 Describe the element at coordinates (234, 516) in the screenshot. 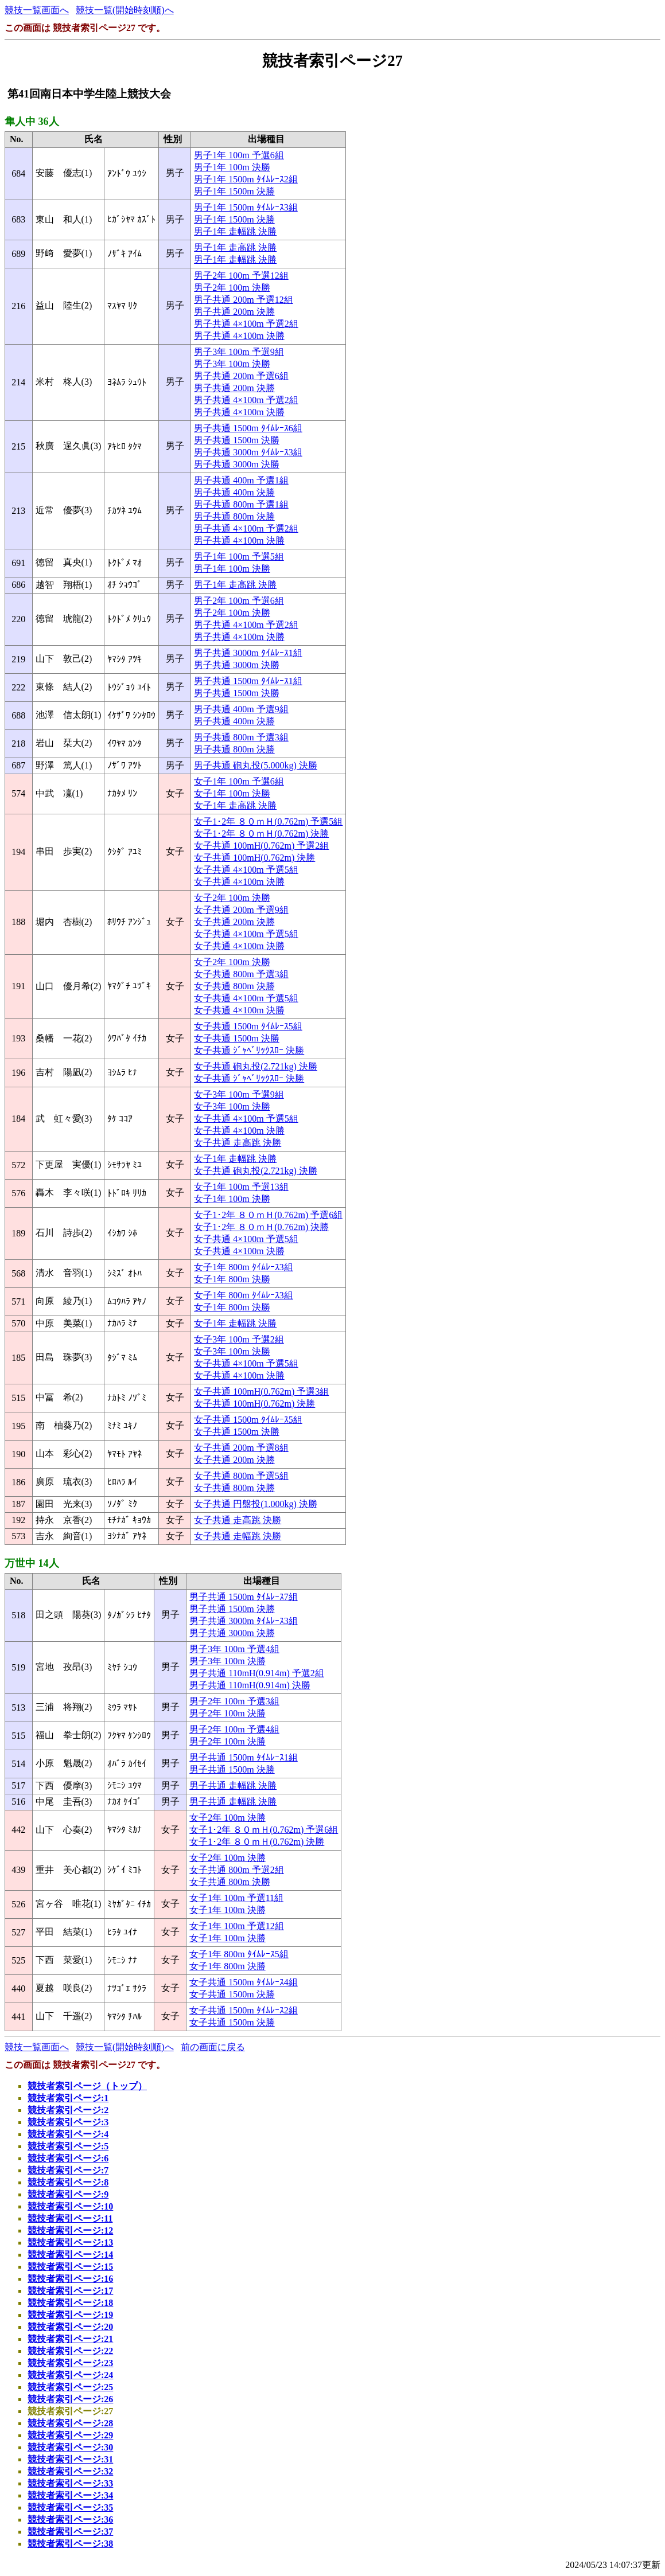

I see `男子共通 800m 決勝` at that location.